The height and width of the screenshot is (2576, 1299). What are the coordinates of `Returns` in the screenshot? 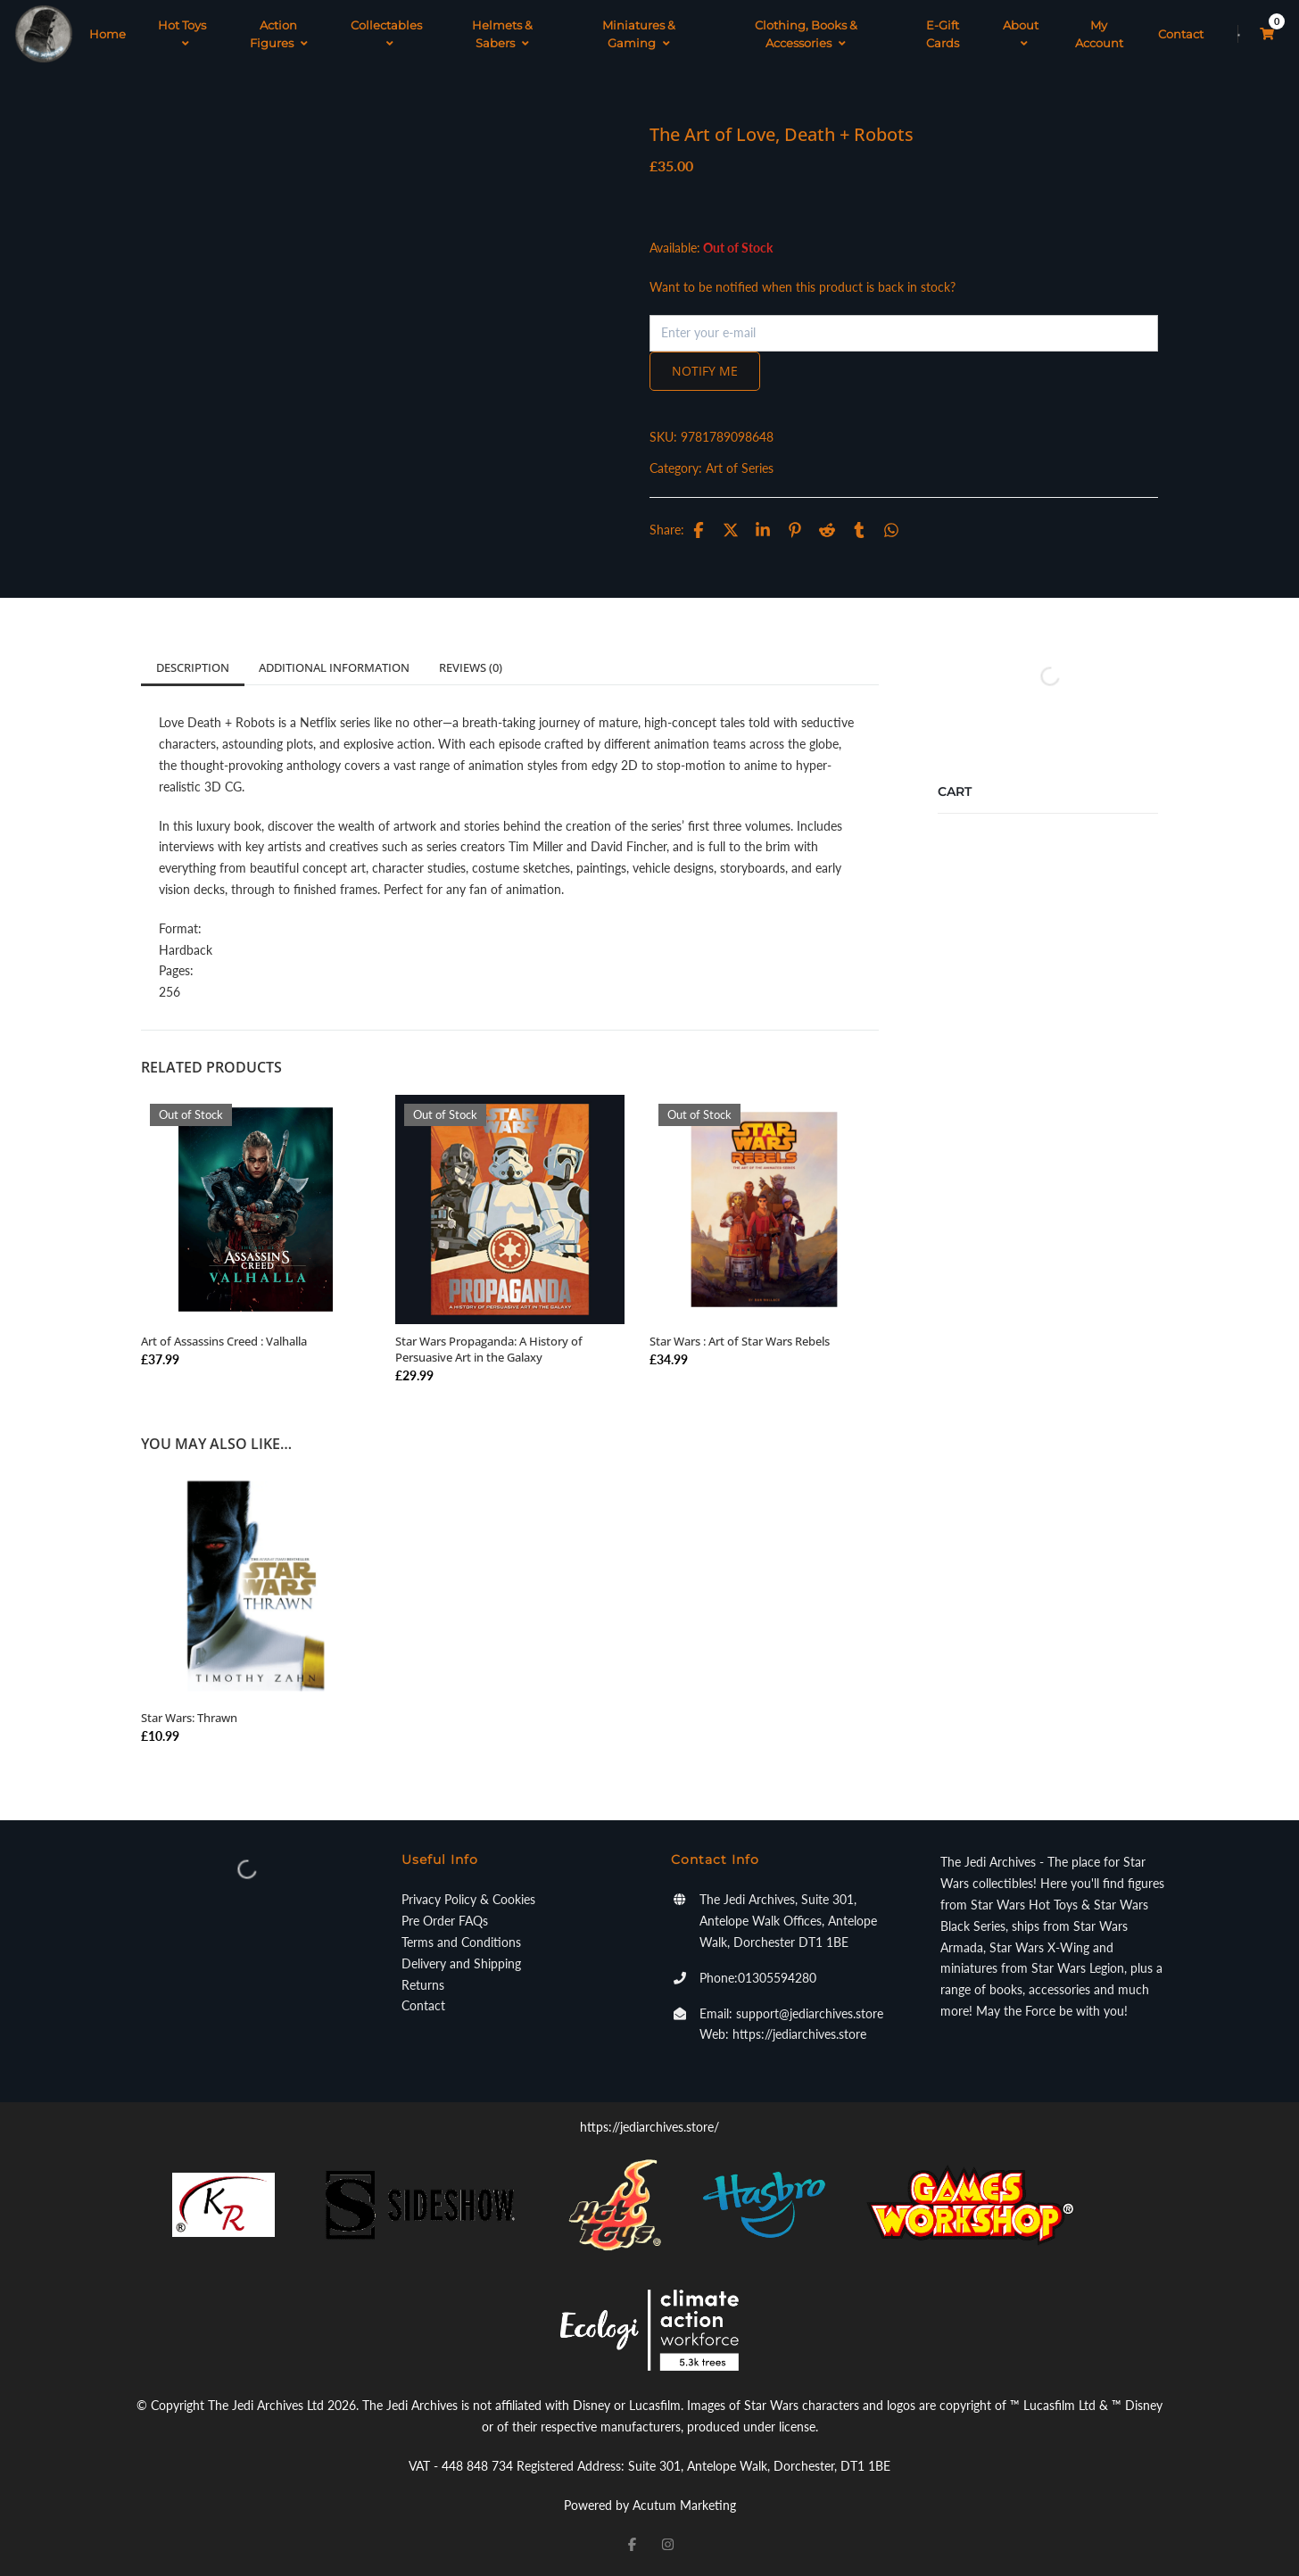 It's located at (422, 1984).